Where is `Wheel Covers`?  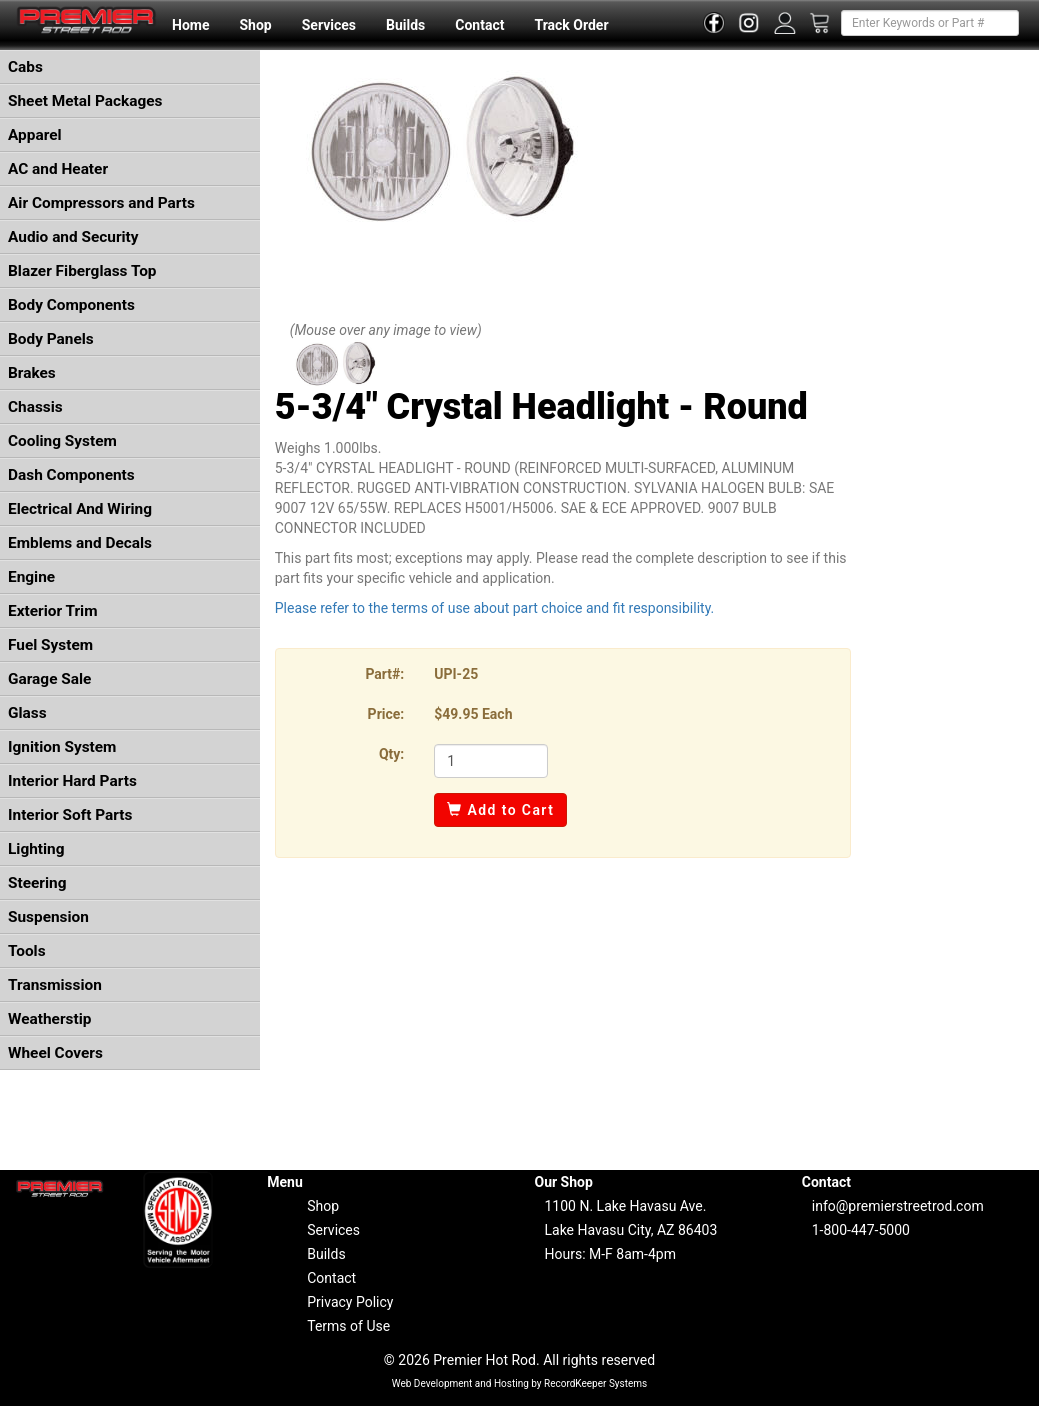
Wheel Covers is located at coordinates (55, 1053).